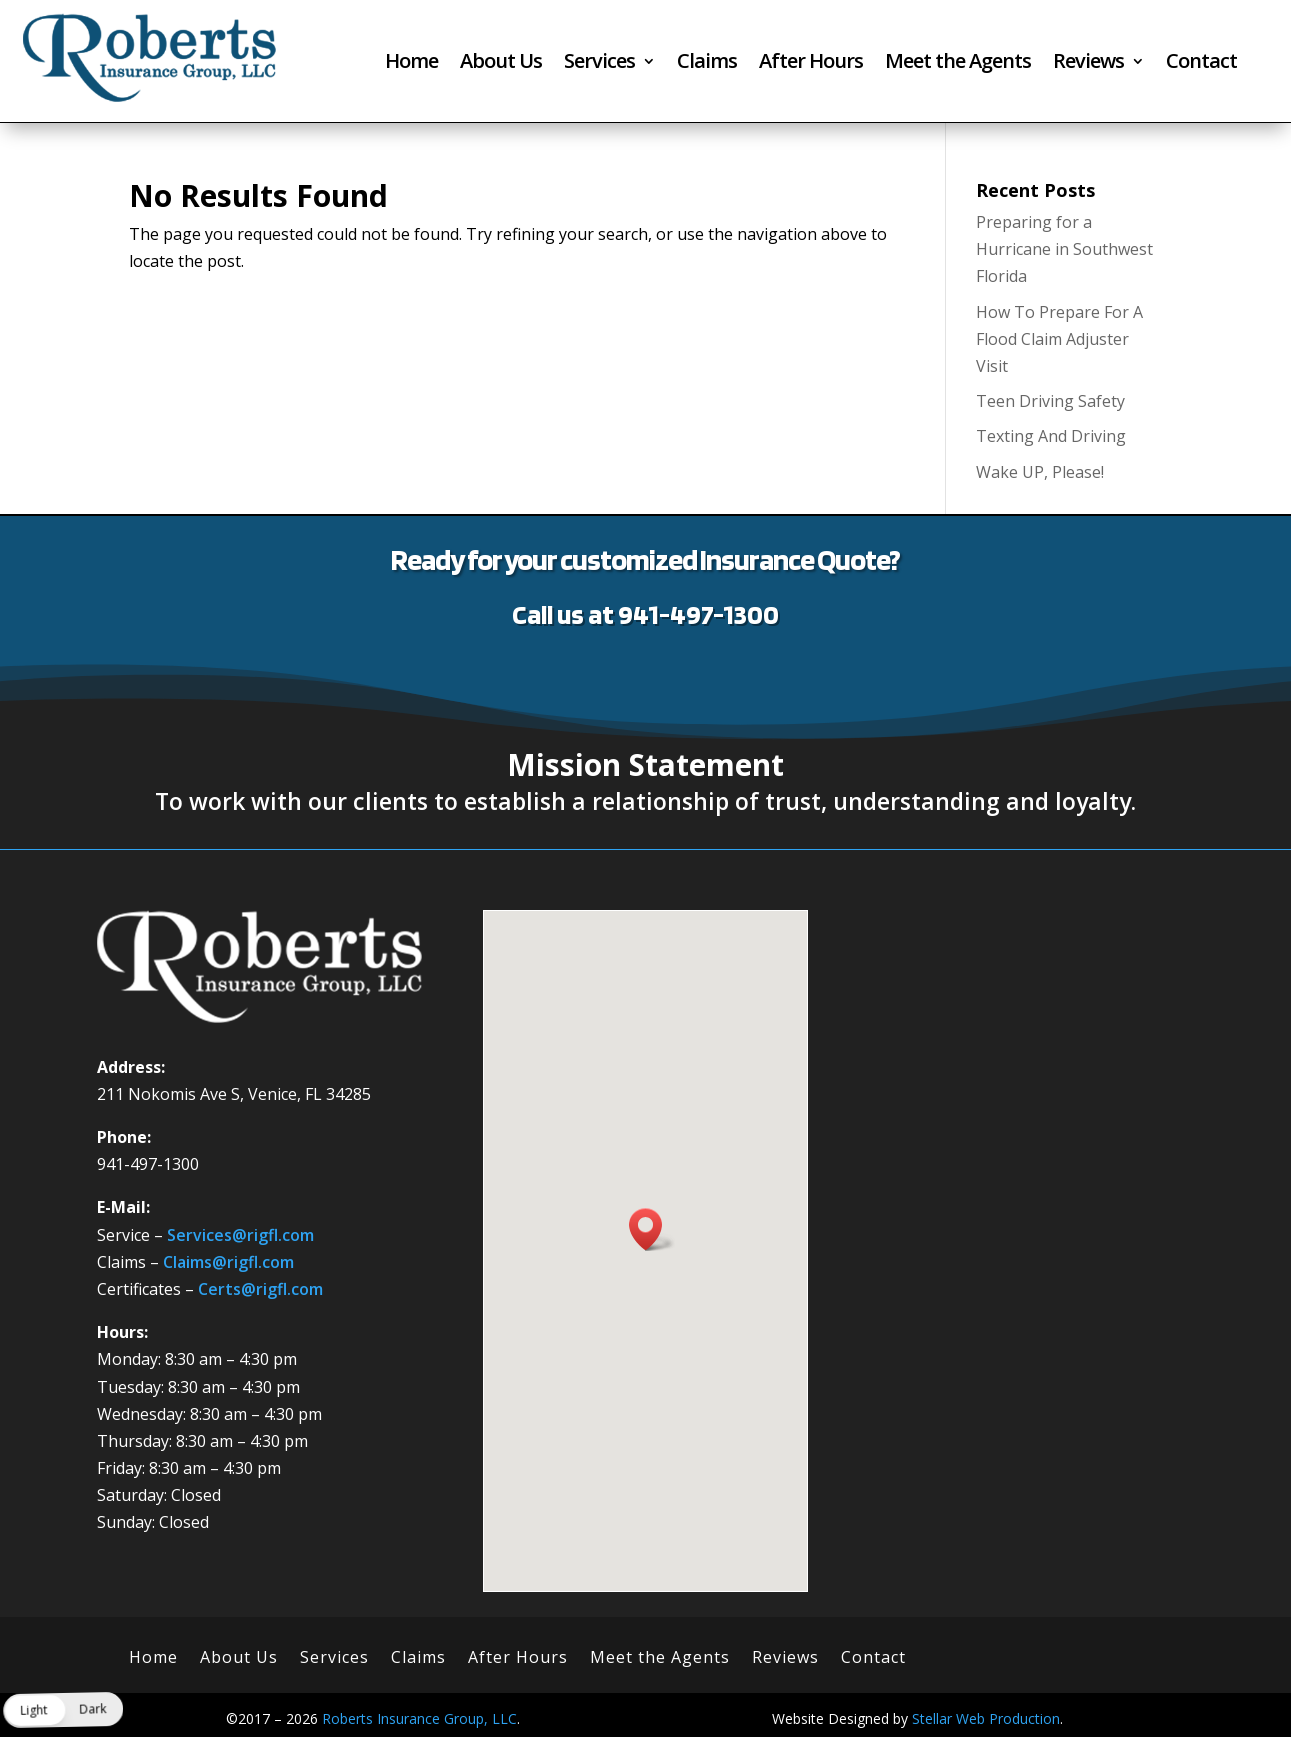 The width and height of the screenshot is (1291, 1737). What do you see at coordinates (1201, 64) in the screenshot?
I see `Contact` at bounding box center [1201, 64].